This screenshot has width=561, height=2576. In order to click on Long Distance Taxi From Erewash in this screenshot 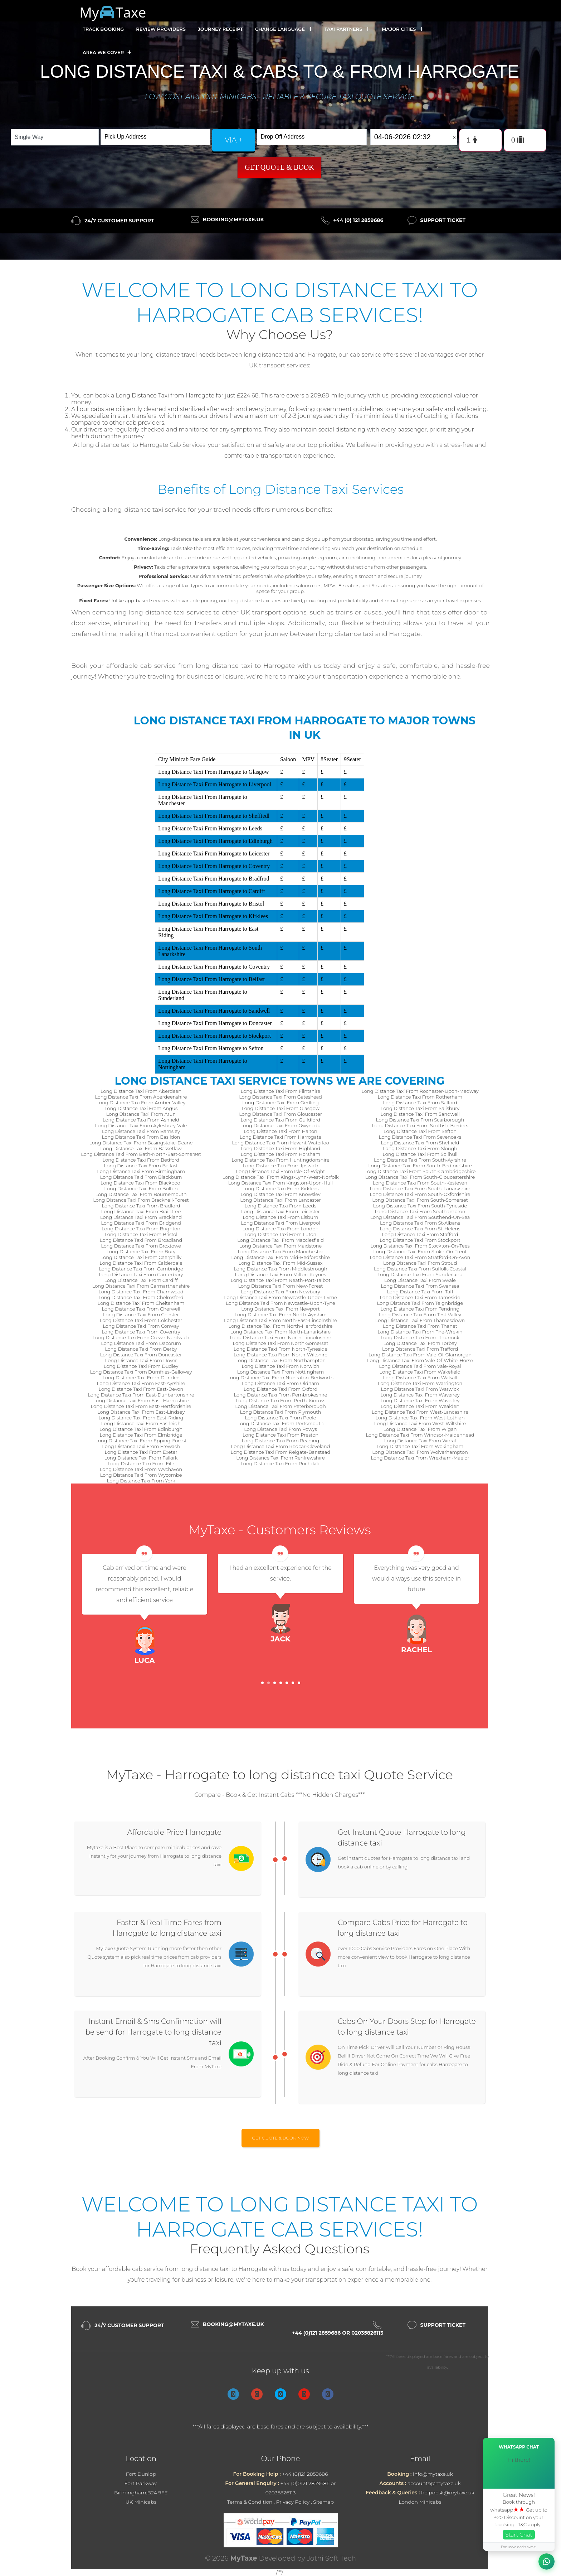, I will do `click(141, 1446)`.